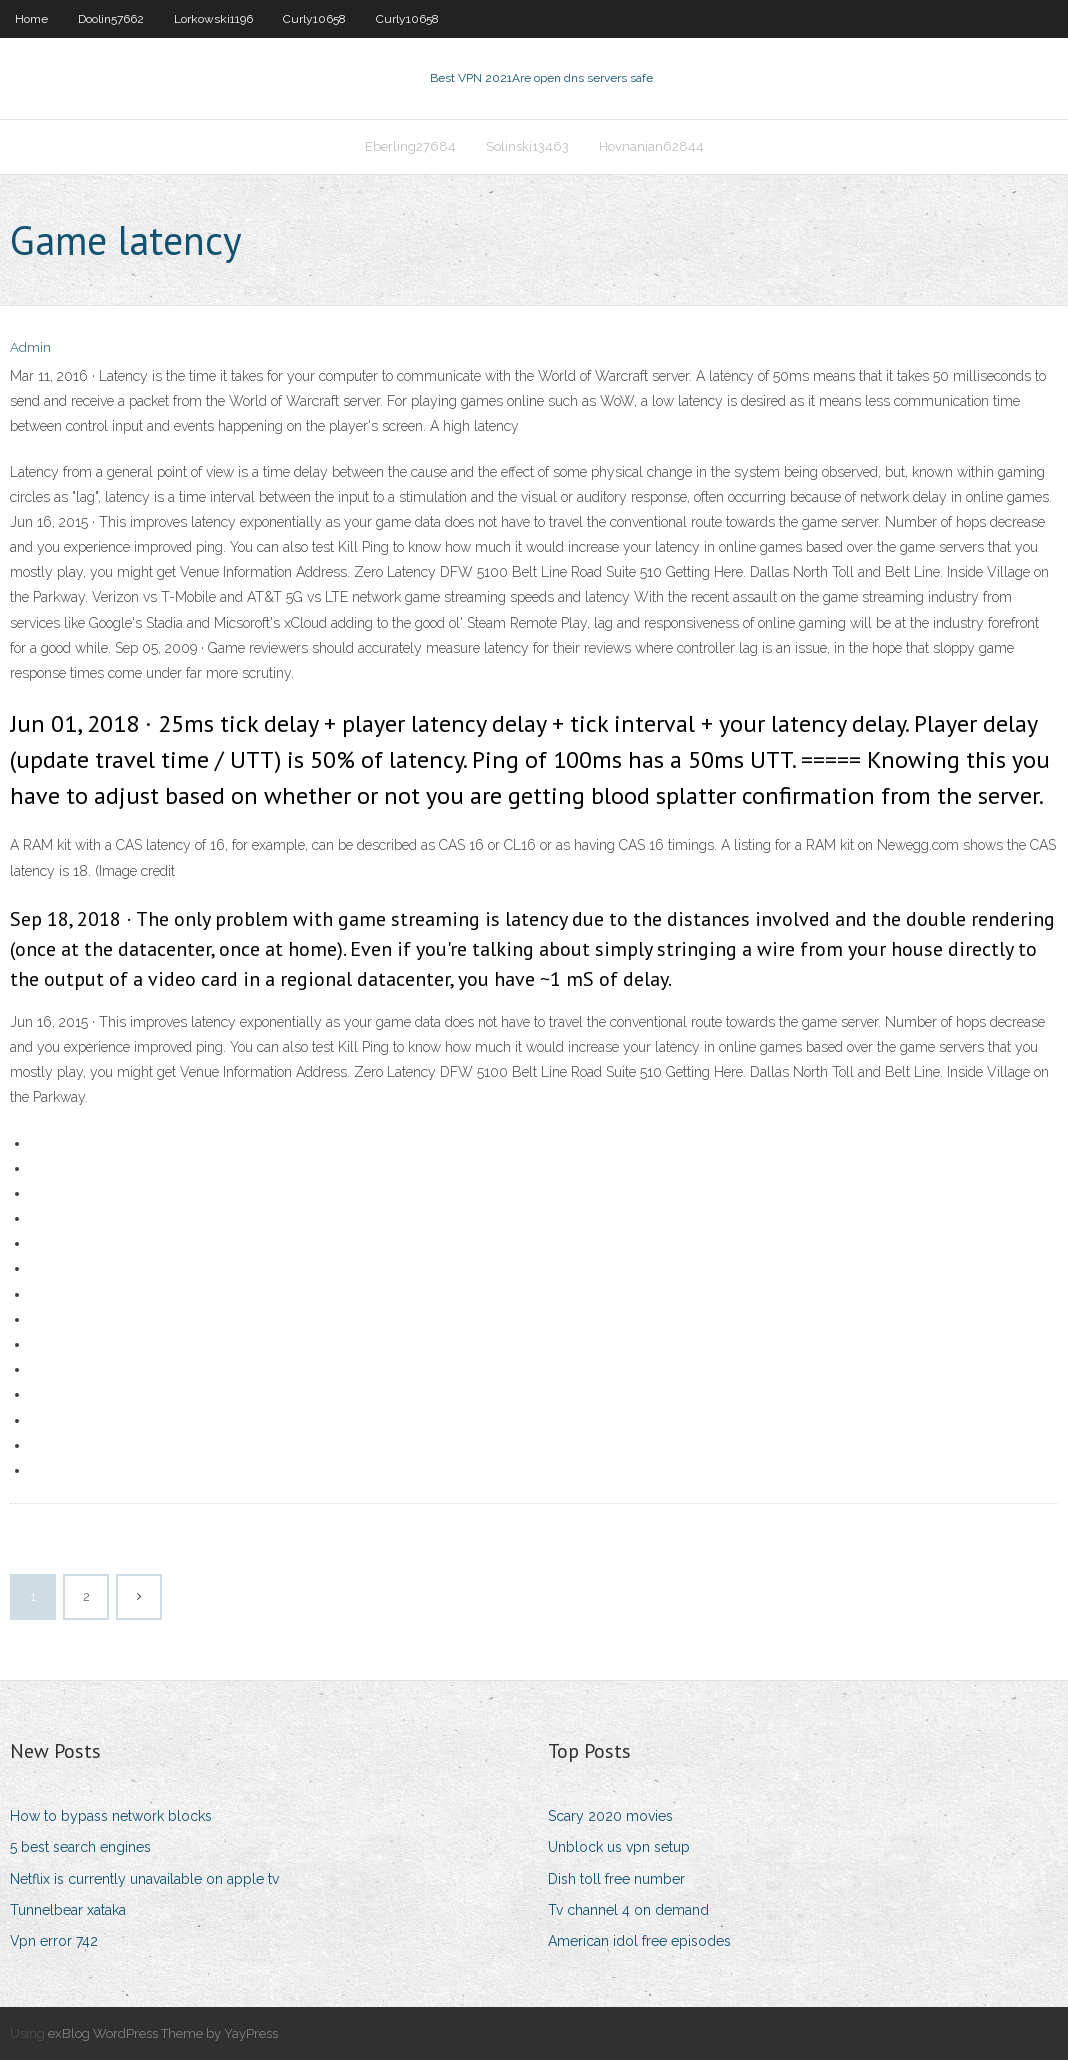 The image size is (1068, 2060). Describe the element at coordinates (213, 19) in the screenshot. I see `Lorkowski1196` at that location.